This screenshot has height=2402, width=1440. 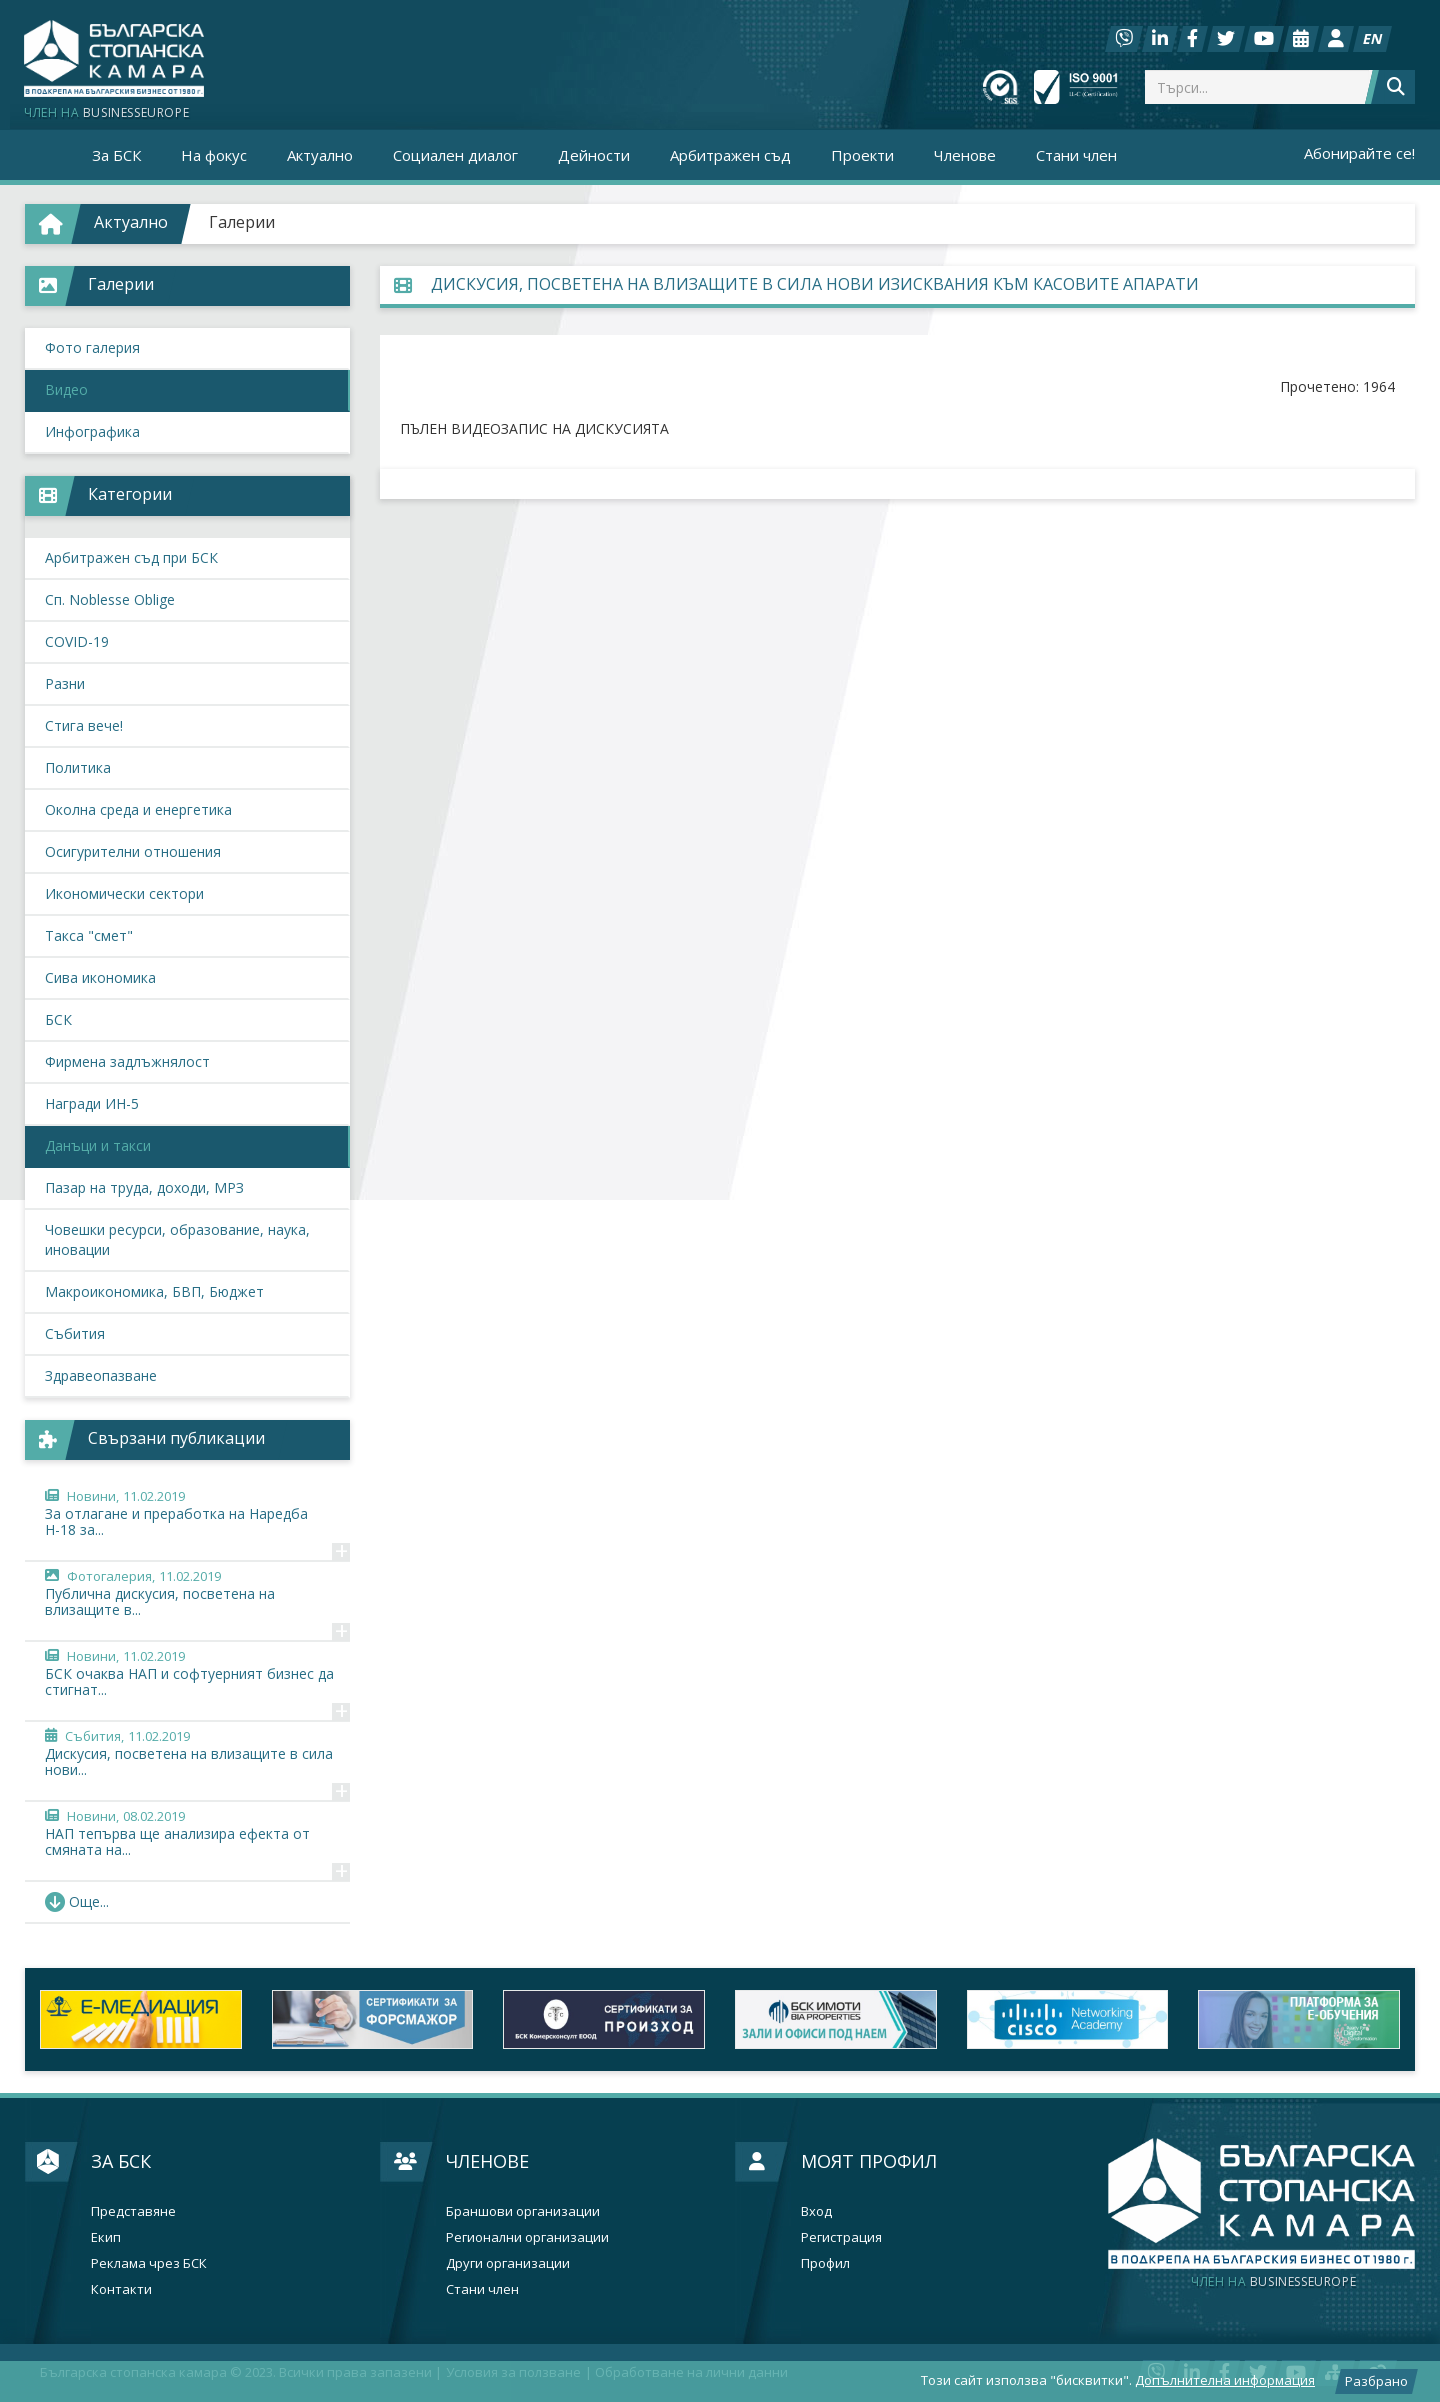 I want to click on БСК, so click(x=58, y=1019).